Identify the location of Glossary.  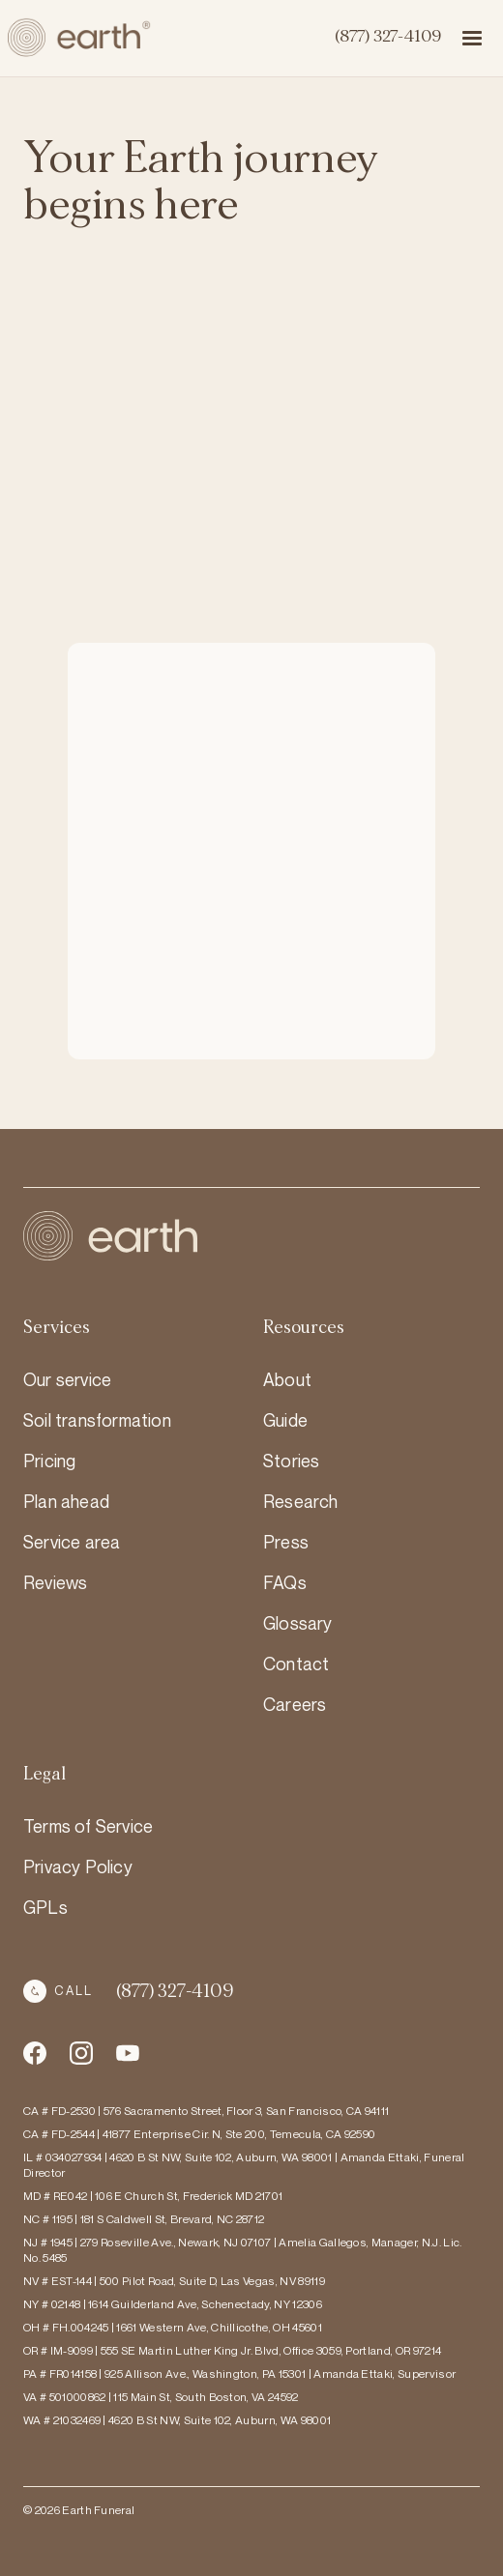
(298, 1623).